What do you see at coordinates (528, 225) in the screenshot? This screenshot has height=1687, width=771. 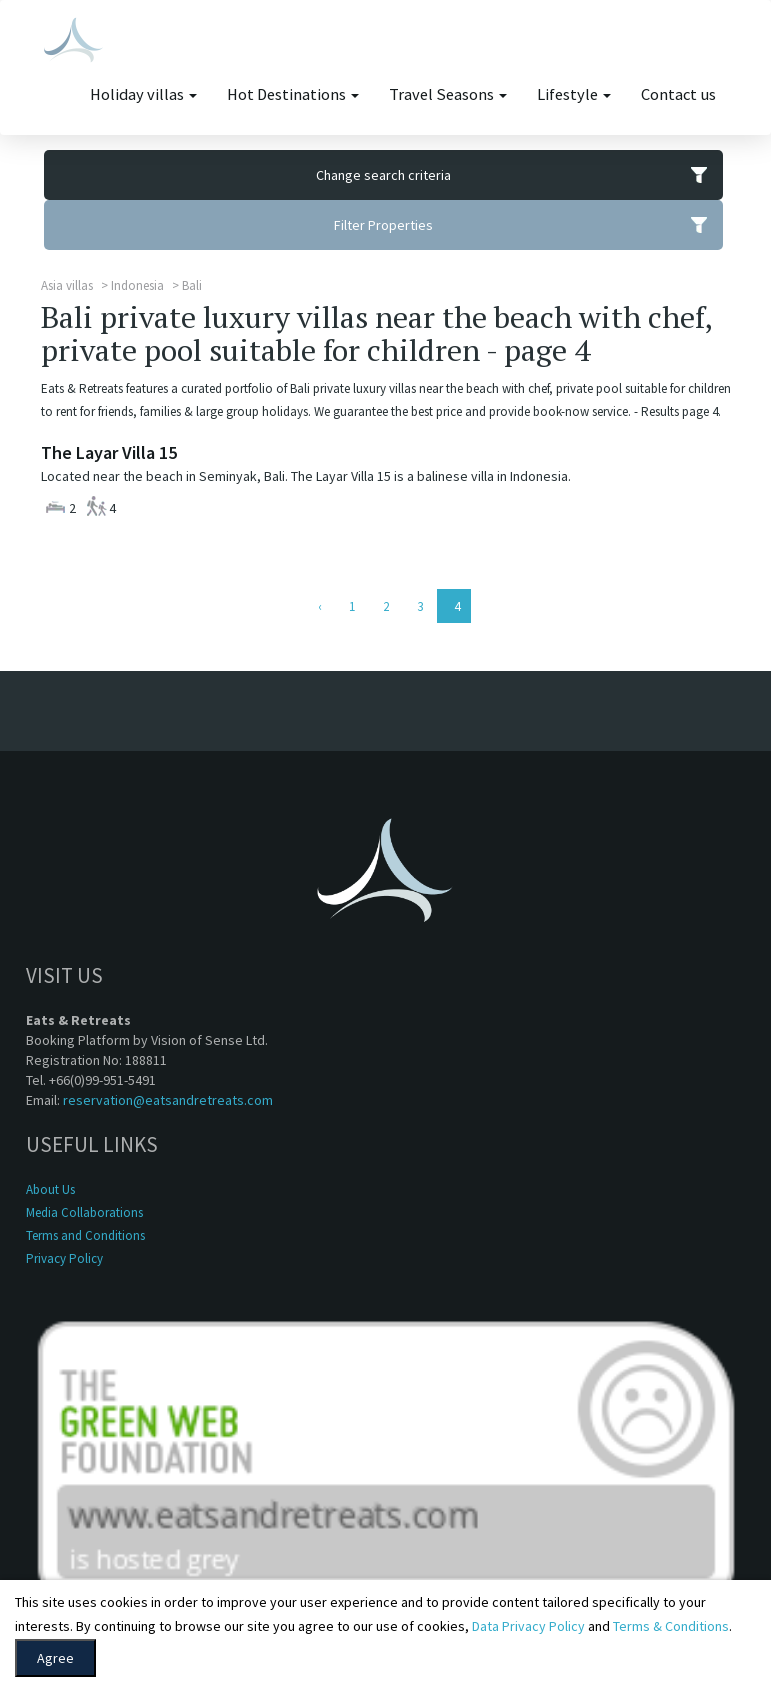 I see `Filter Properties` at bounding box center [528, 225].